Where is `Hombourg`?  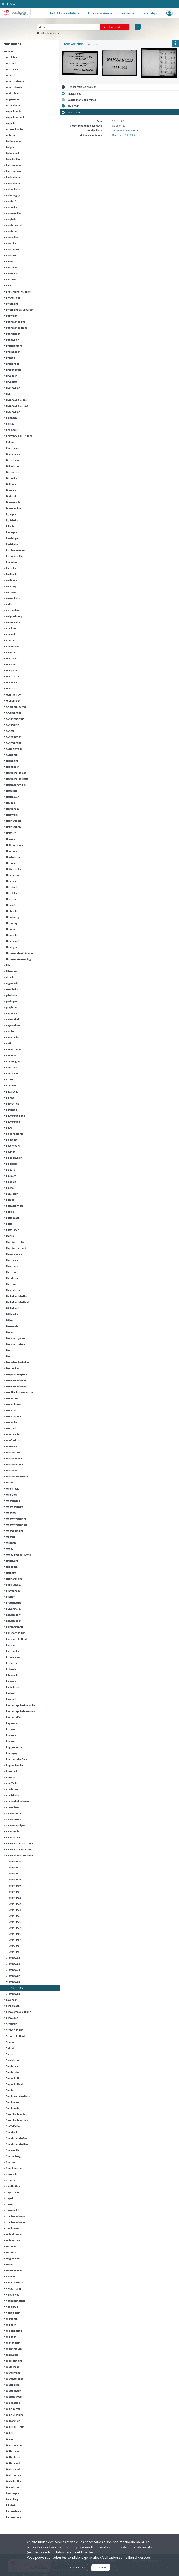 Hombourg is located at coordinates (12, 917).